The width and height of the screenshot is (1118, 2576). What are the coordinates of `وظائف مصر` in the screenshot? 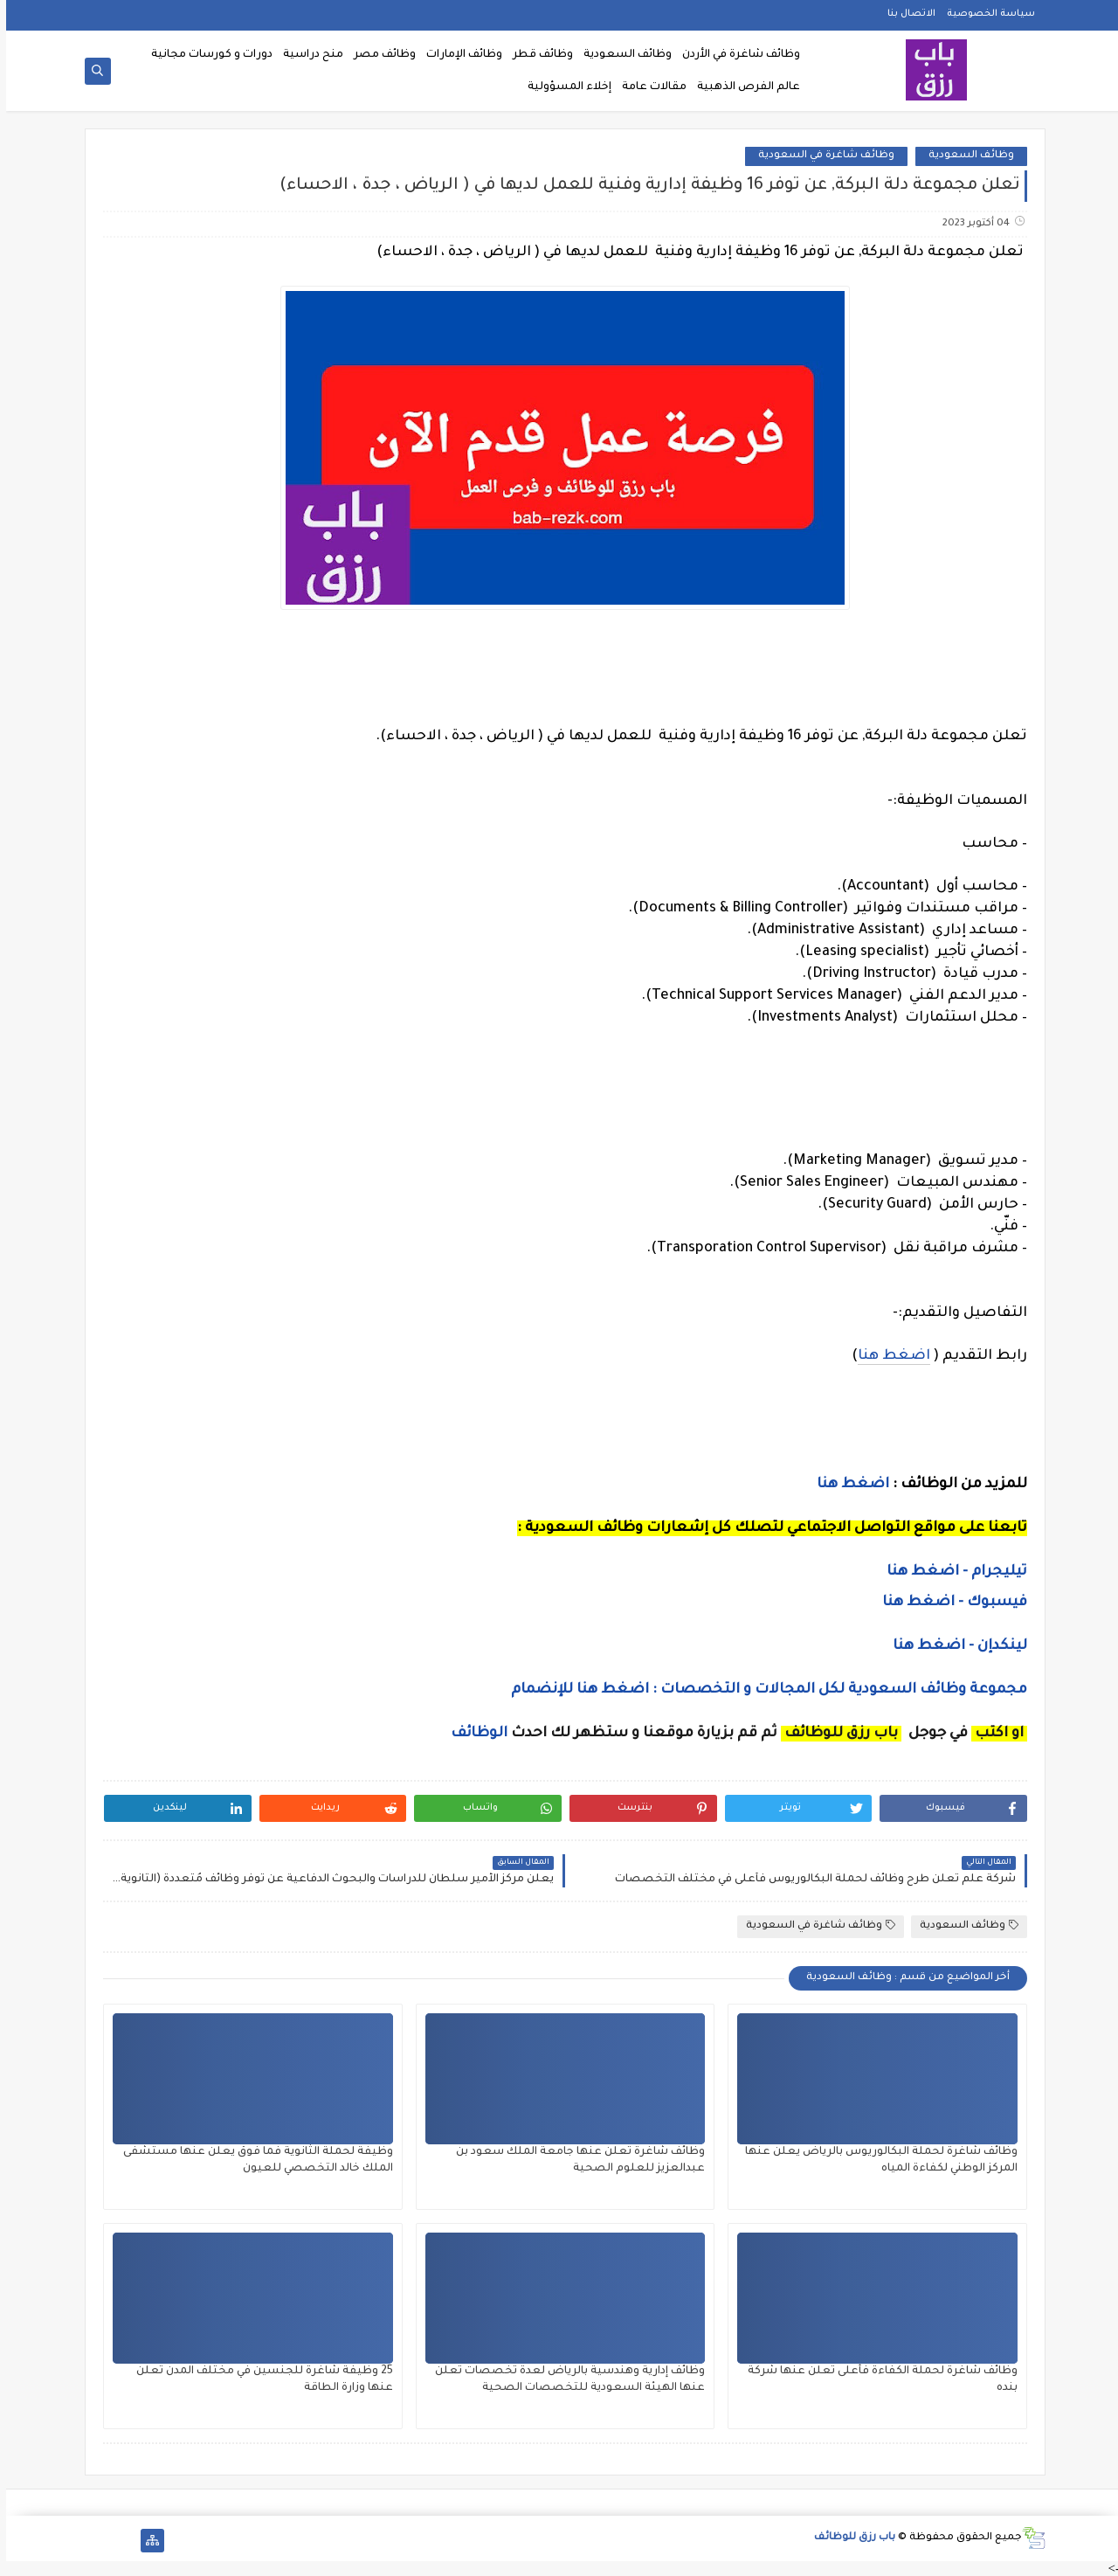 It's located at (379, 55).